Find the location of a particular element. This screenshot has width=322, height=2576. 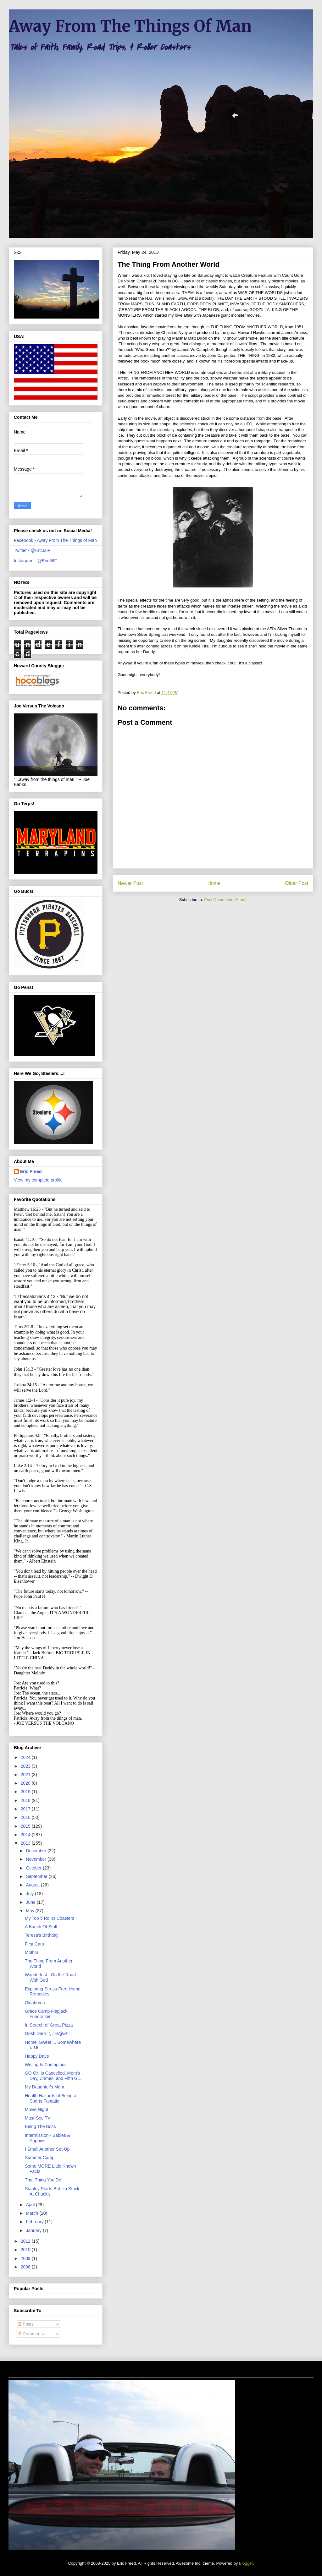

January is located at coordinates (34, 2230).